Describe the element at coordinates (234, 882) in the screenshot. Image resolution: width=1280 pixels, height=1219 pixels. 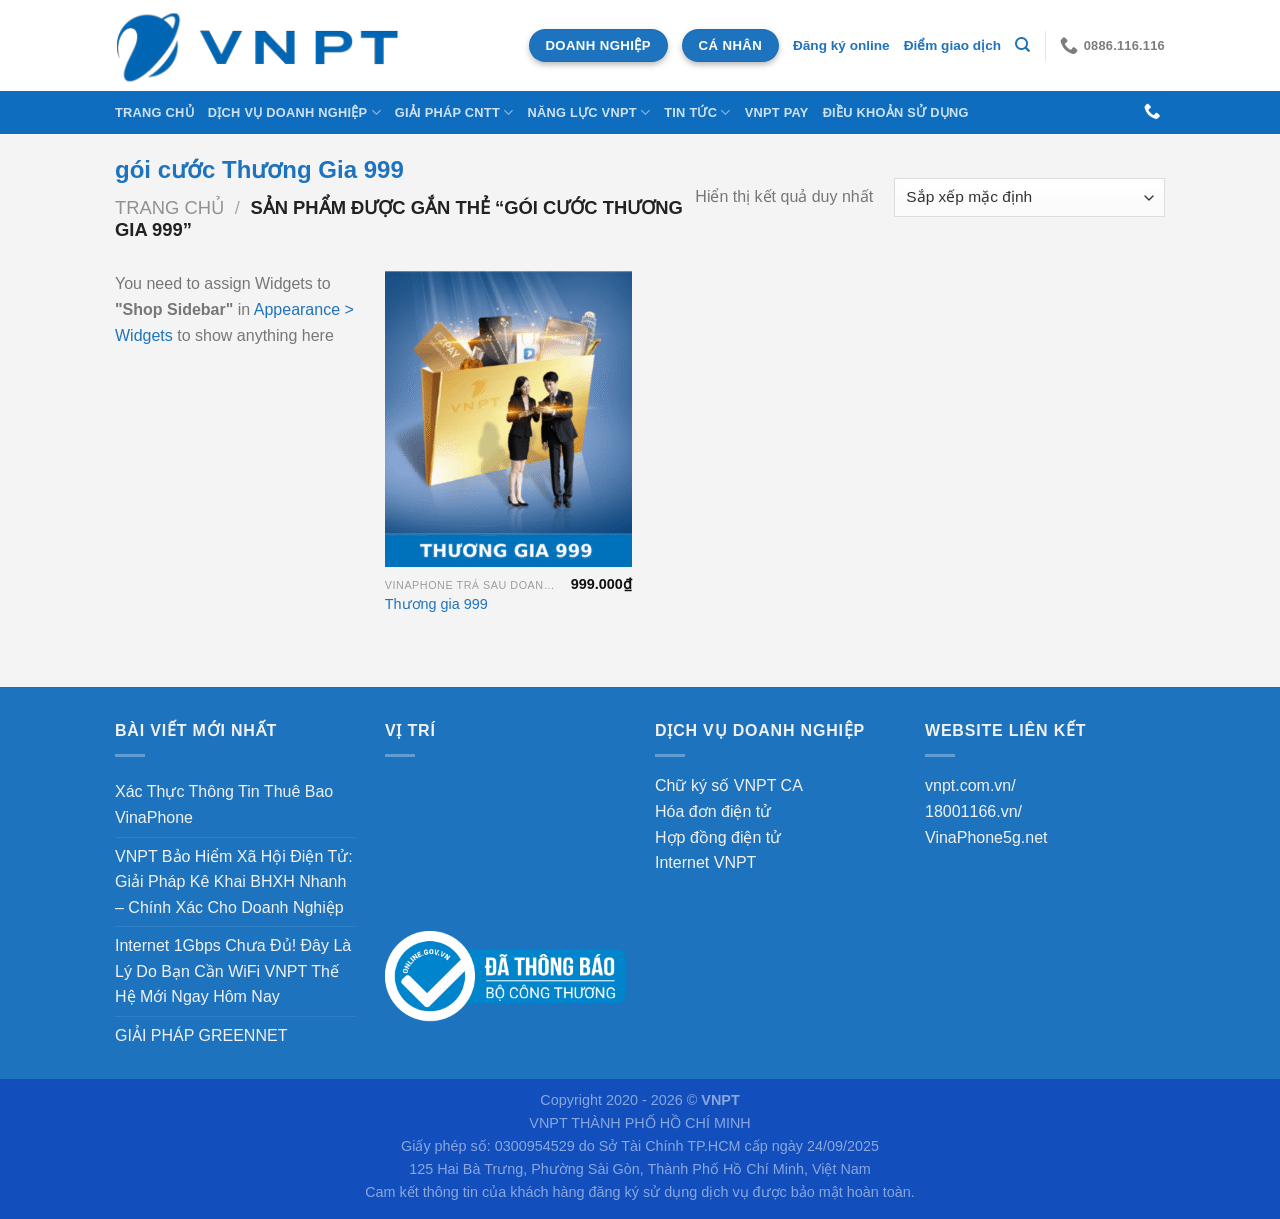
I see `VNPT Bảo Hiểm Xã Hội Điện Tử: Giải Pháp Kê Khai BHXH Nhanh – Chính Xác Cho Doanh Nghiệp` at that location.